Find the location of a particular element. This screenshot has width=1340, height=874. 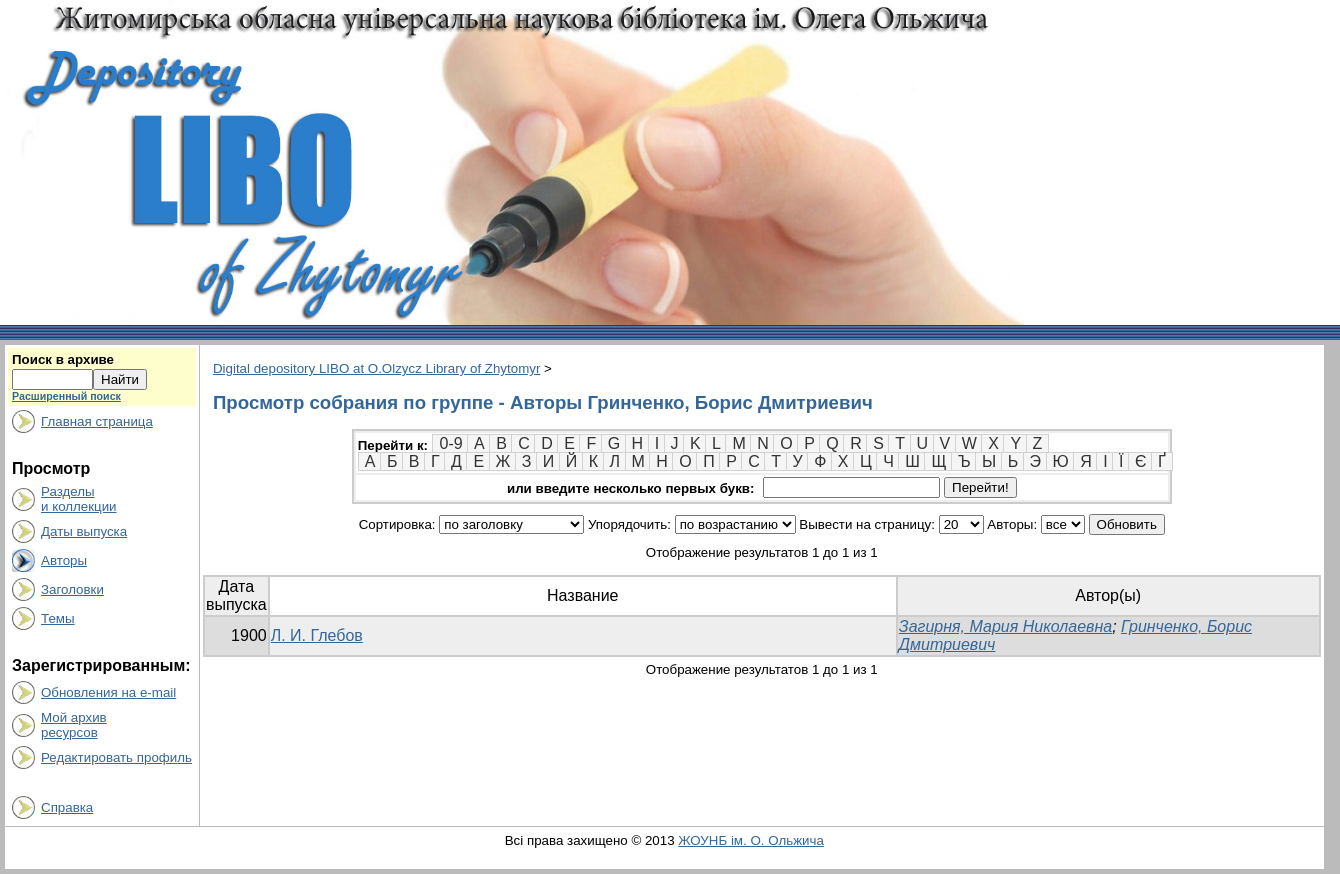

Разделыи коллекции is located at coordinates (79, 499).